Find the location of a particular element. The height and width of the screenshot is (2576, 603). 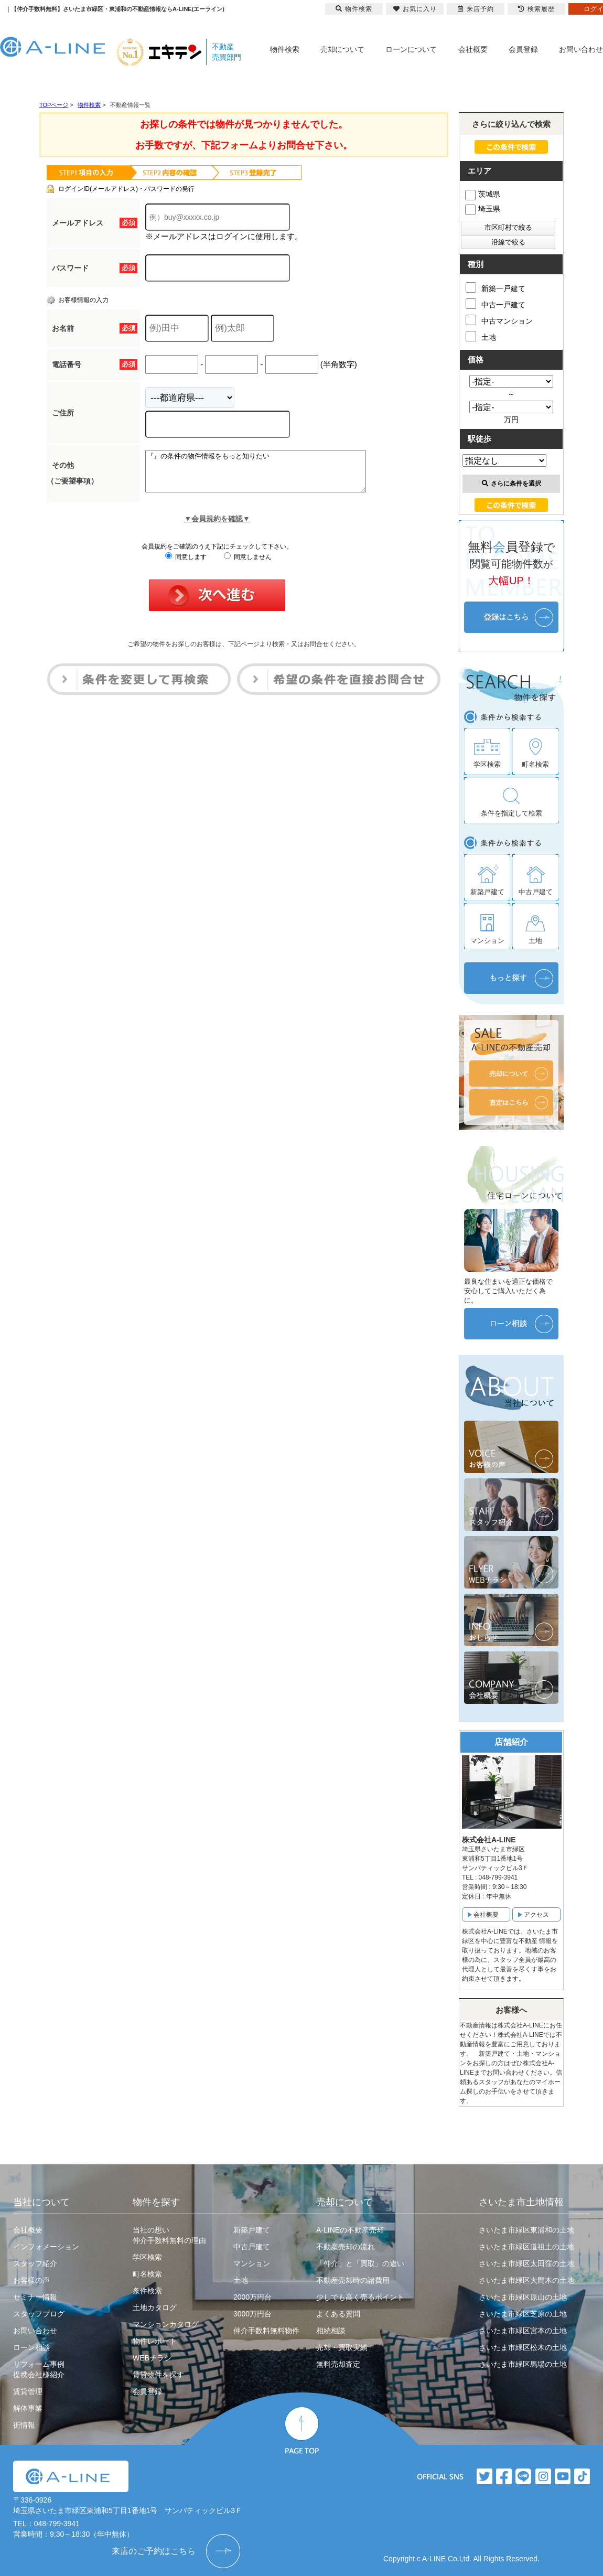

来店予約 is located at coordinates (476, 9).